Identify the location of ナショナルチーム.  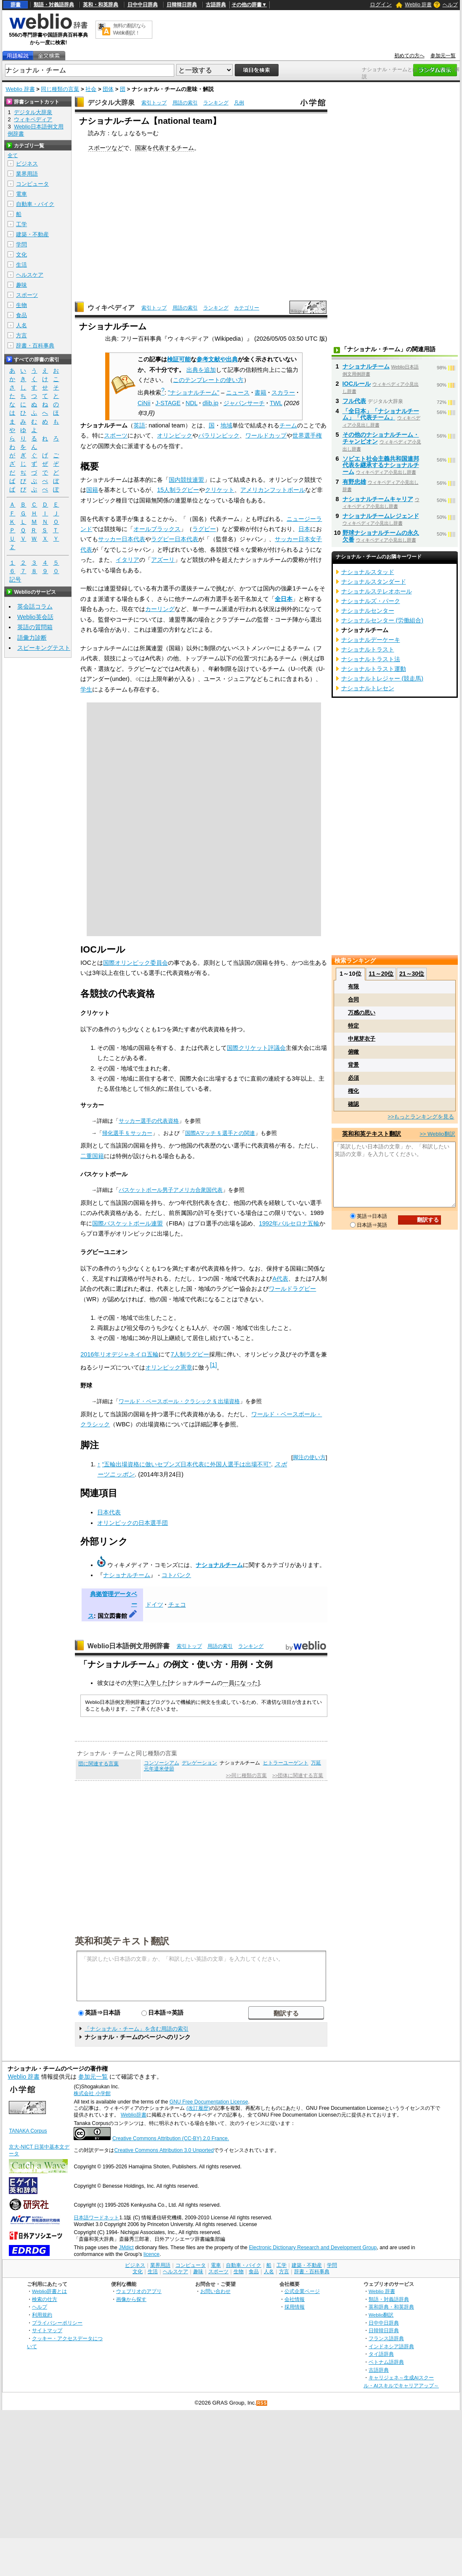
(219, 1565).